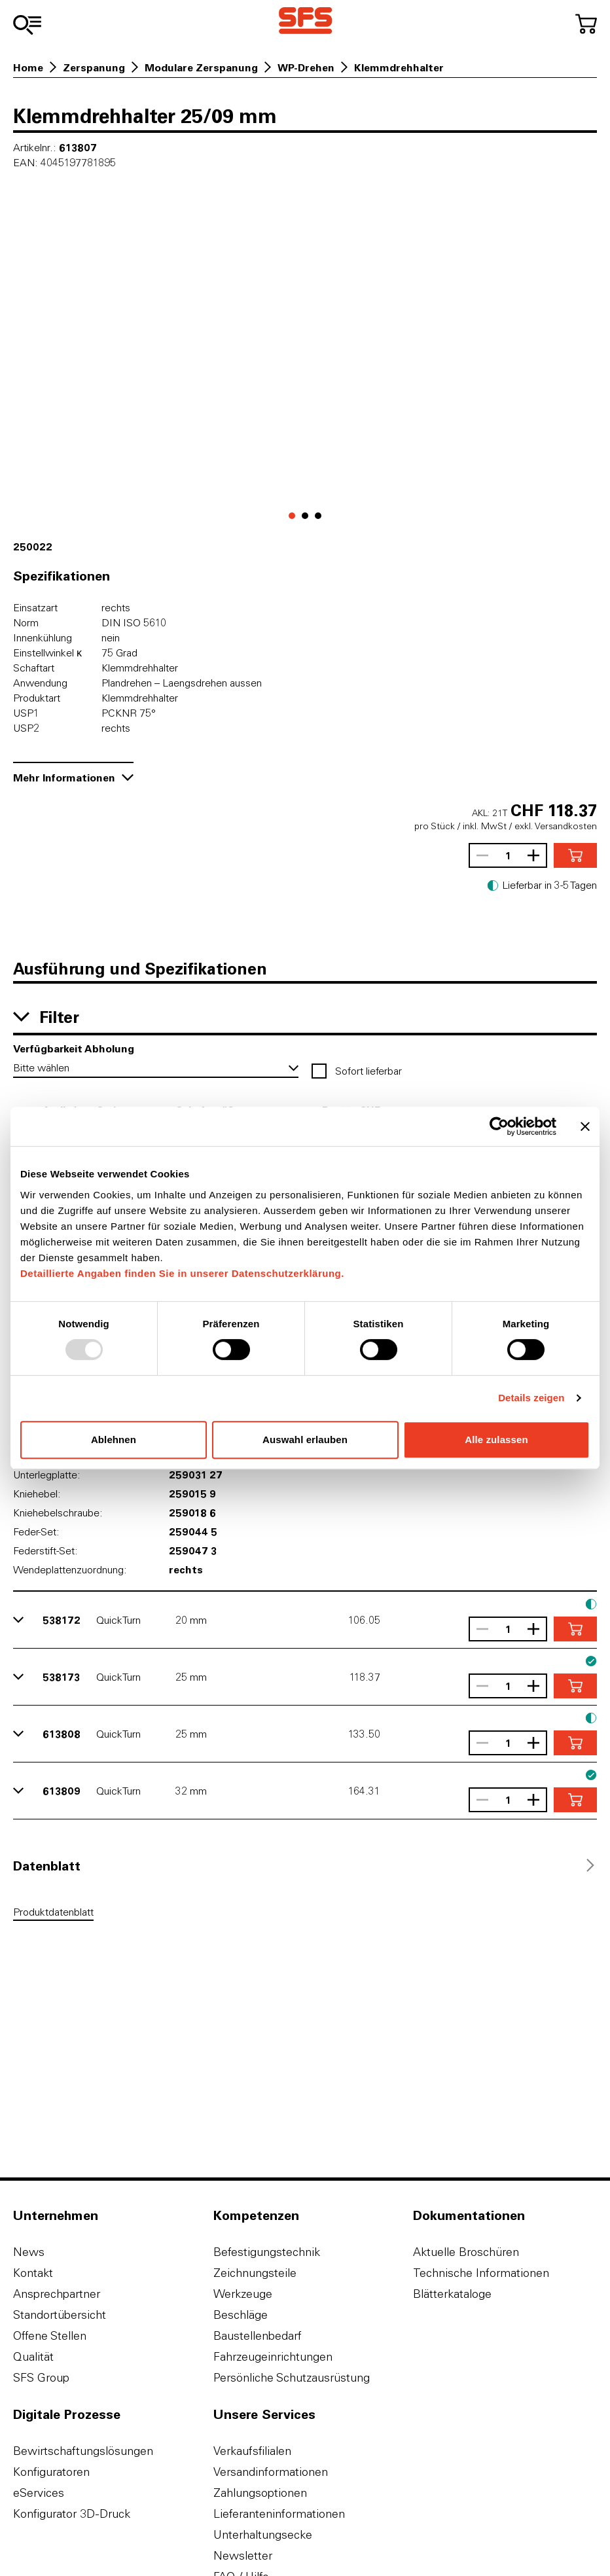  What do you see at coordinates (252, 2450) in the screenshot?
I see `Verkaufsfilialen` at bounding box center [252, 2450].